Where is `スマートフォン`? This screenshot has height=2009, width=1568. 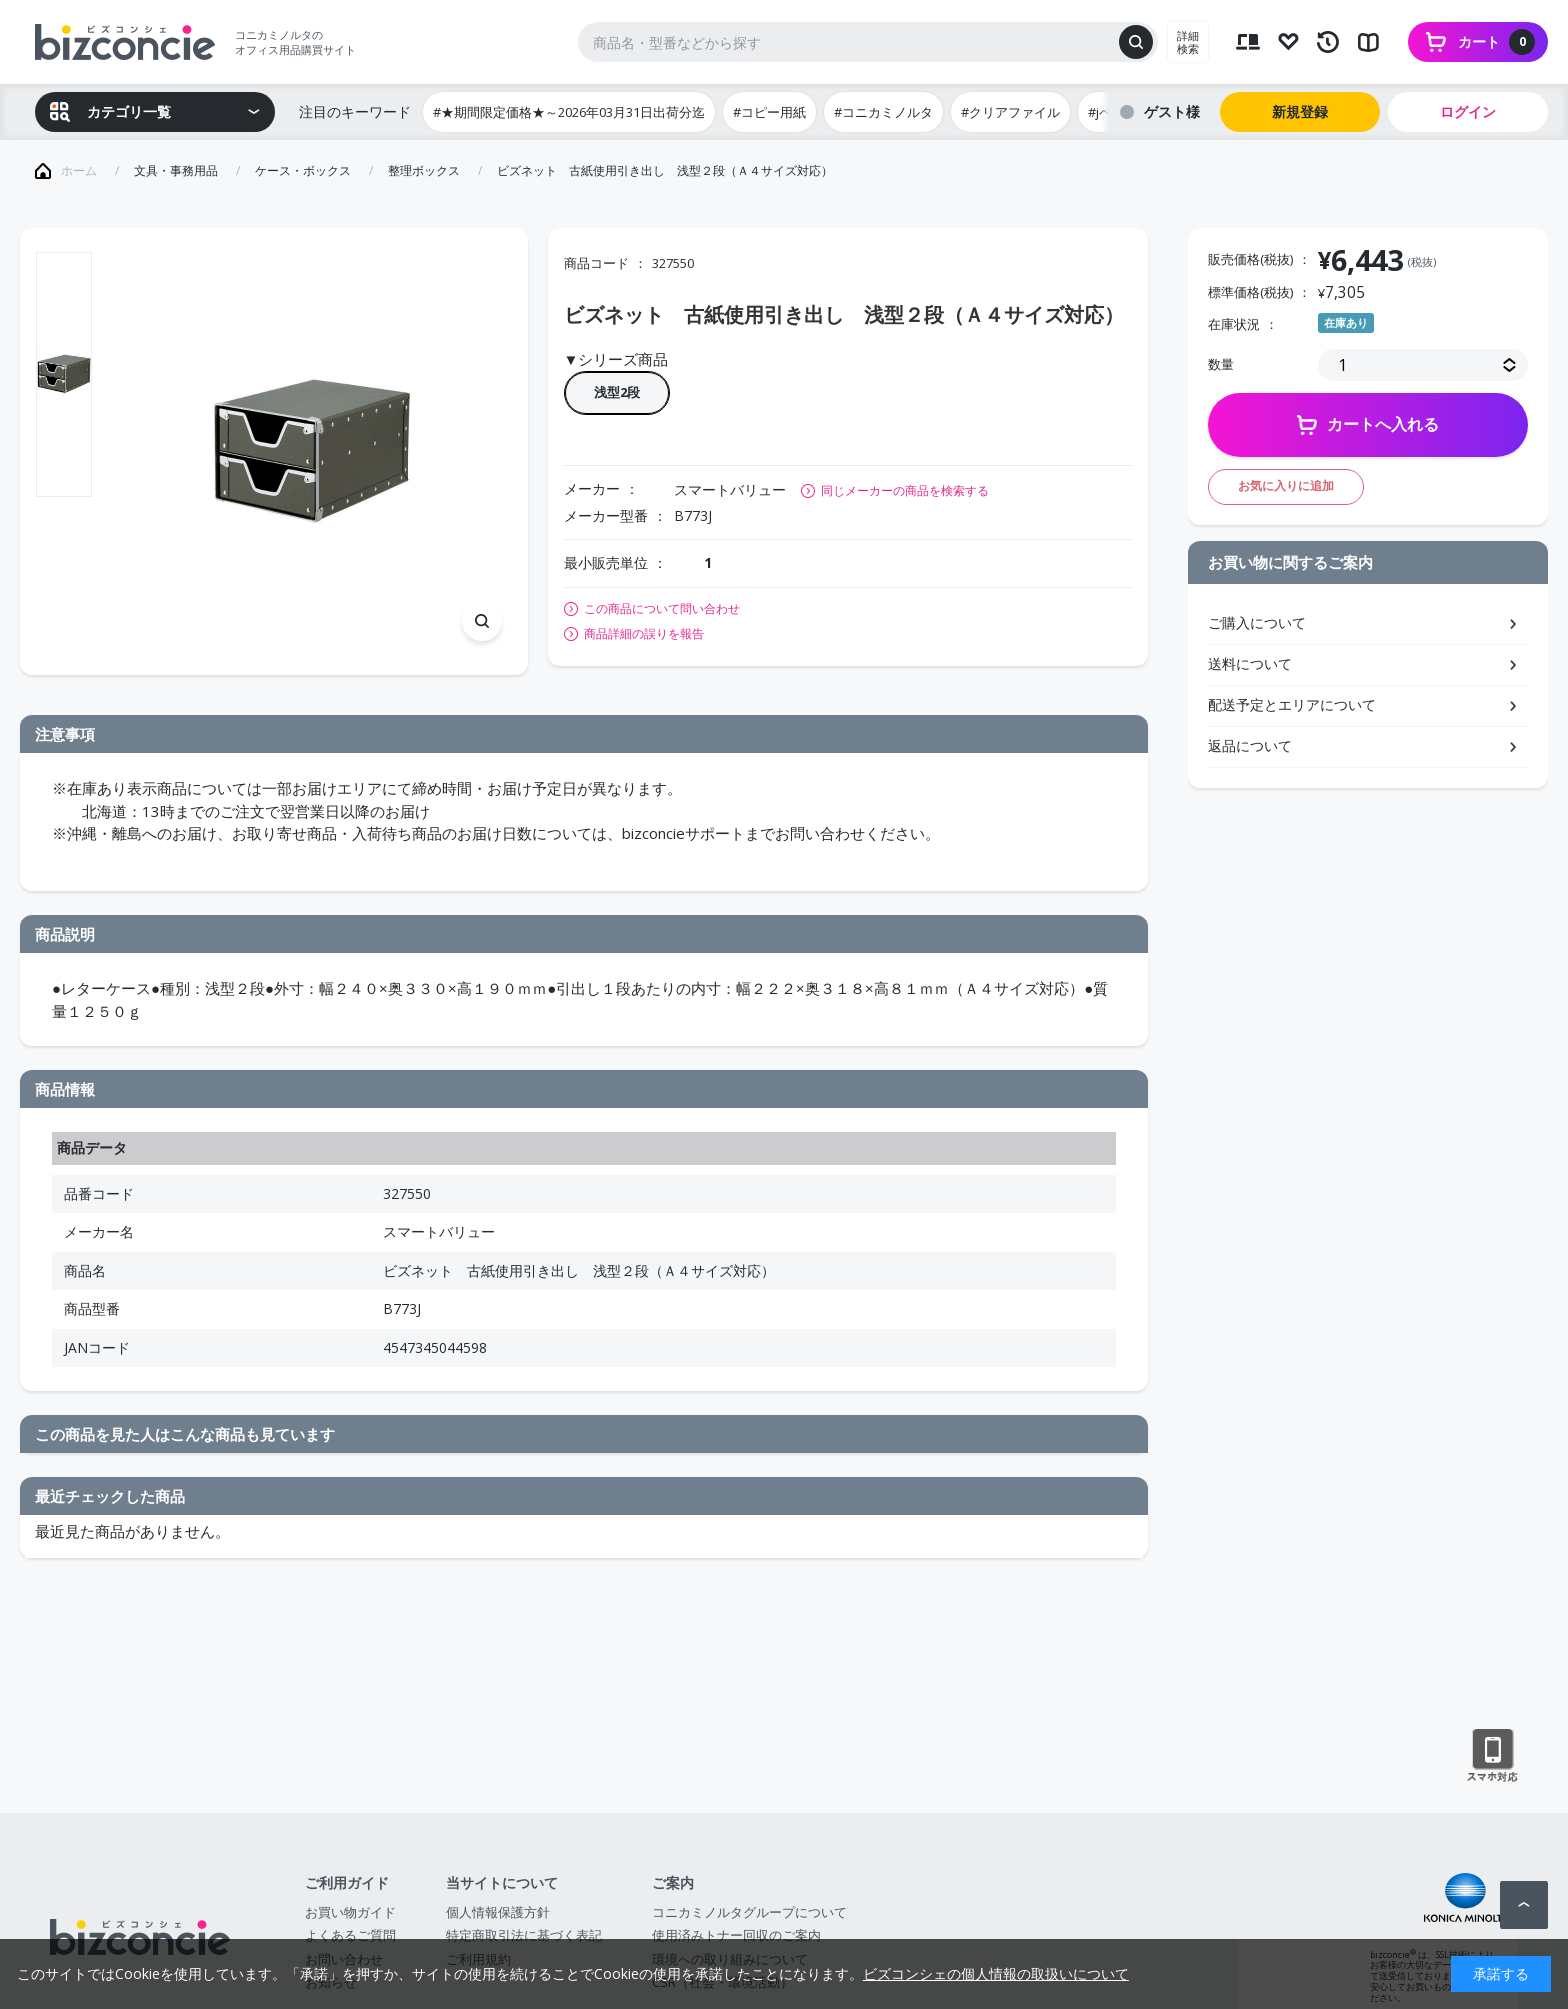
スマートフォン is located at coordinates (1492, 1756).